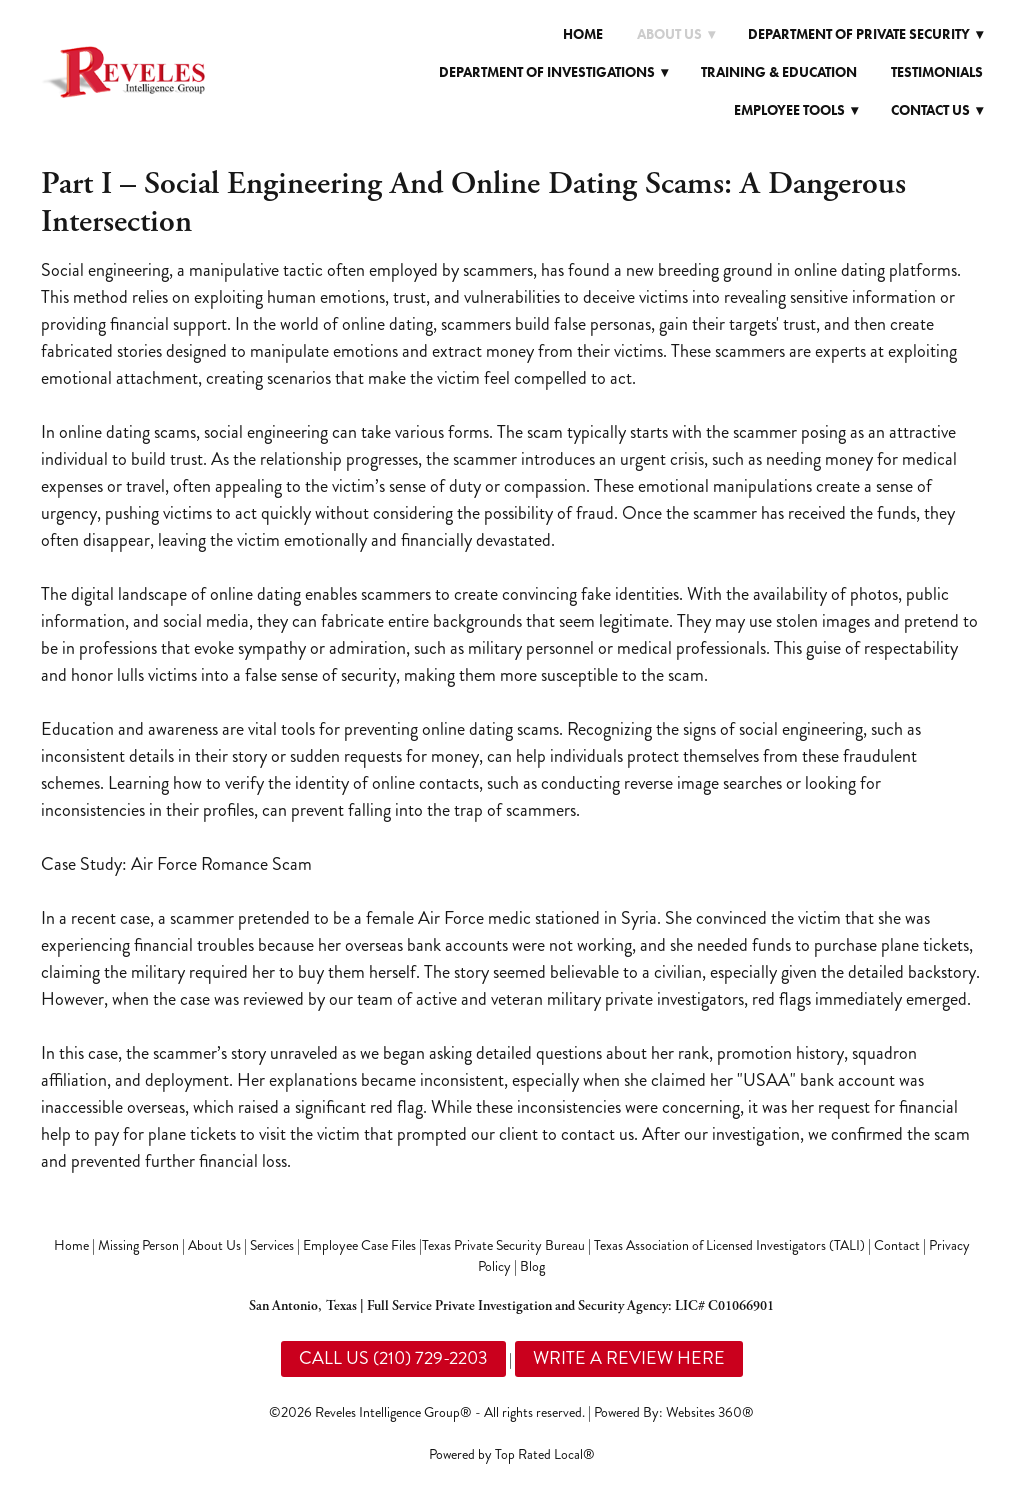  Describe the element at coordinates (393, 1358) in the screenshot. I see `CALL US (210) 729-2203` at that location.